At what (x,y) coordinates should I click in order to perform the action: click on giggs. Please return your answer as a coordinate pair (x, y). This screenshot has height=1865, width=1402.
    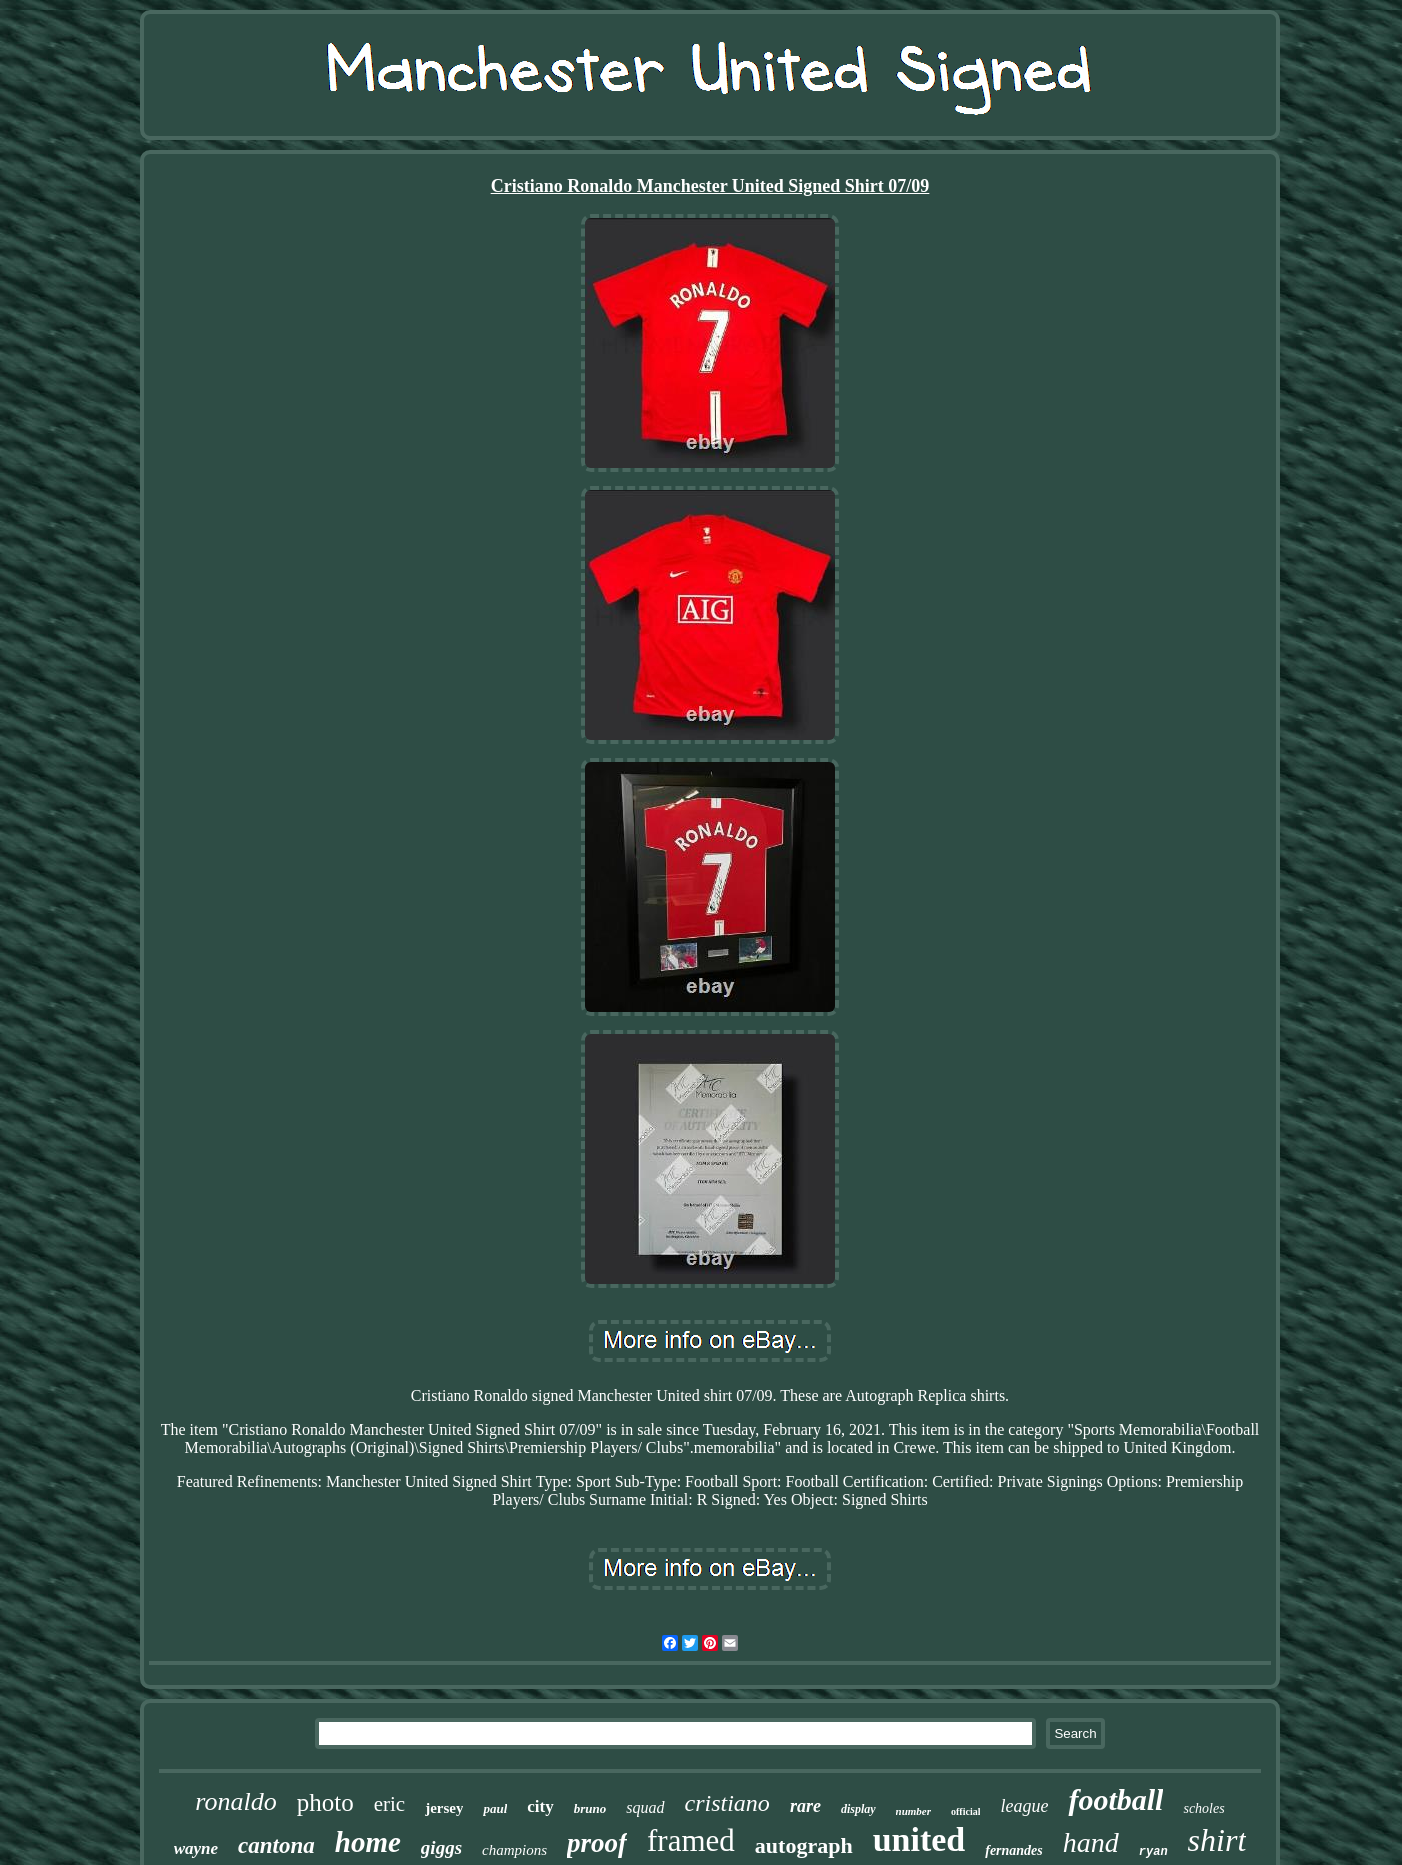
    Looking at the image, I should click on (441, 1847).